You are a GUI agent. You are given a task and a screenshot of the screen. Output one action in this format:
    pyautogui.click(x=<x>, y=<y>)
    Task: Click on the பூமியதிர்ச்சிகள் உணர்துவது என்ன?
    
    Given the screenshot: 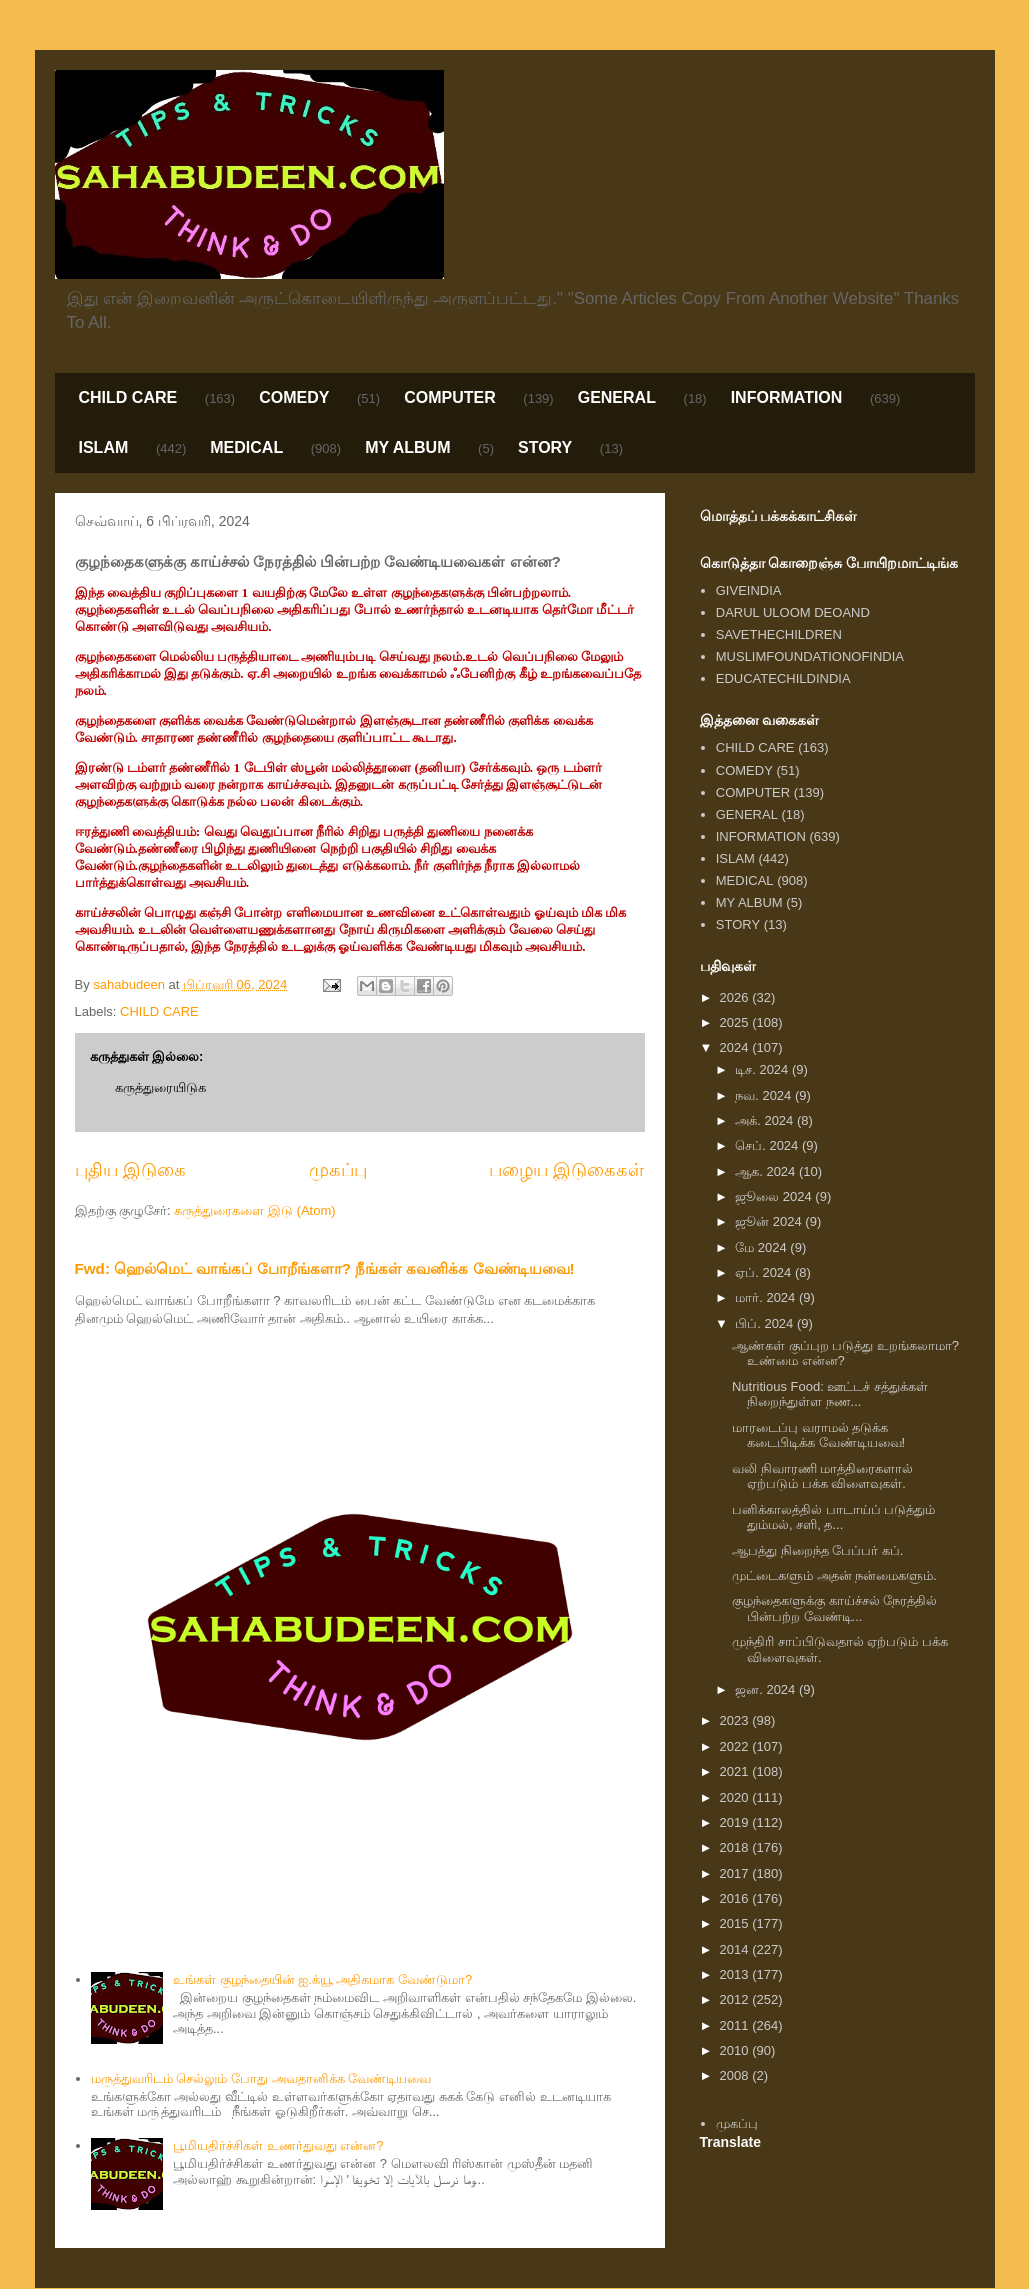 What is the action you would take?
    pyautogui.click(x=278, y=2145)
    